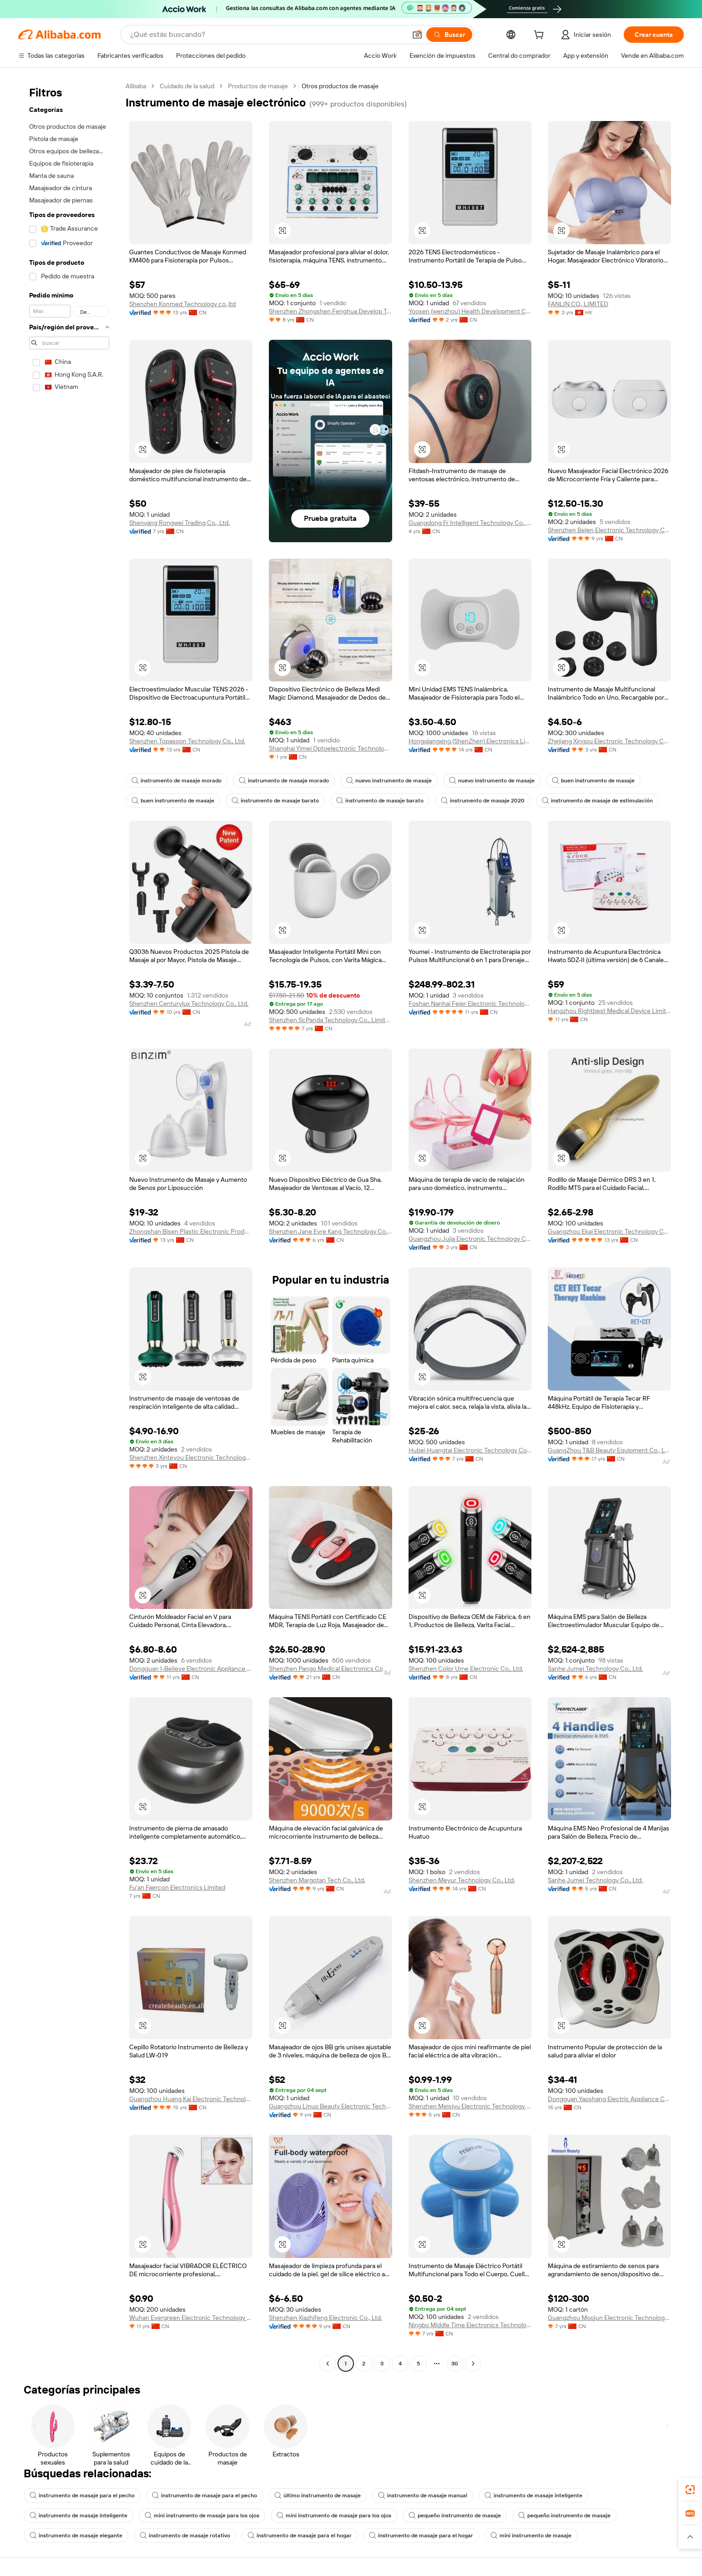 This screenshot has width=702, height=2576. What do you see at coordinates (609, 741) in the screenshot?
I see `Zhejiang Xingou Electronic Technology Co., Ltd.` at bounding box center [609, 741].